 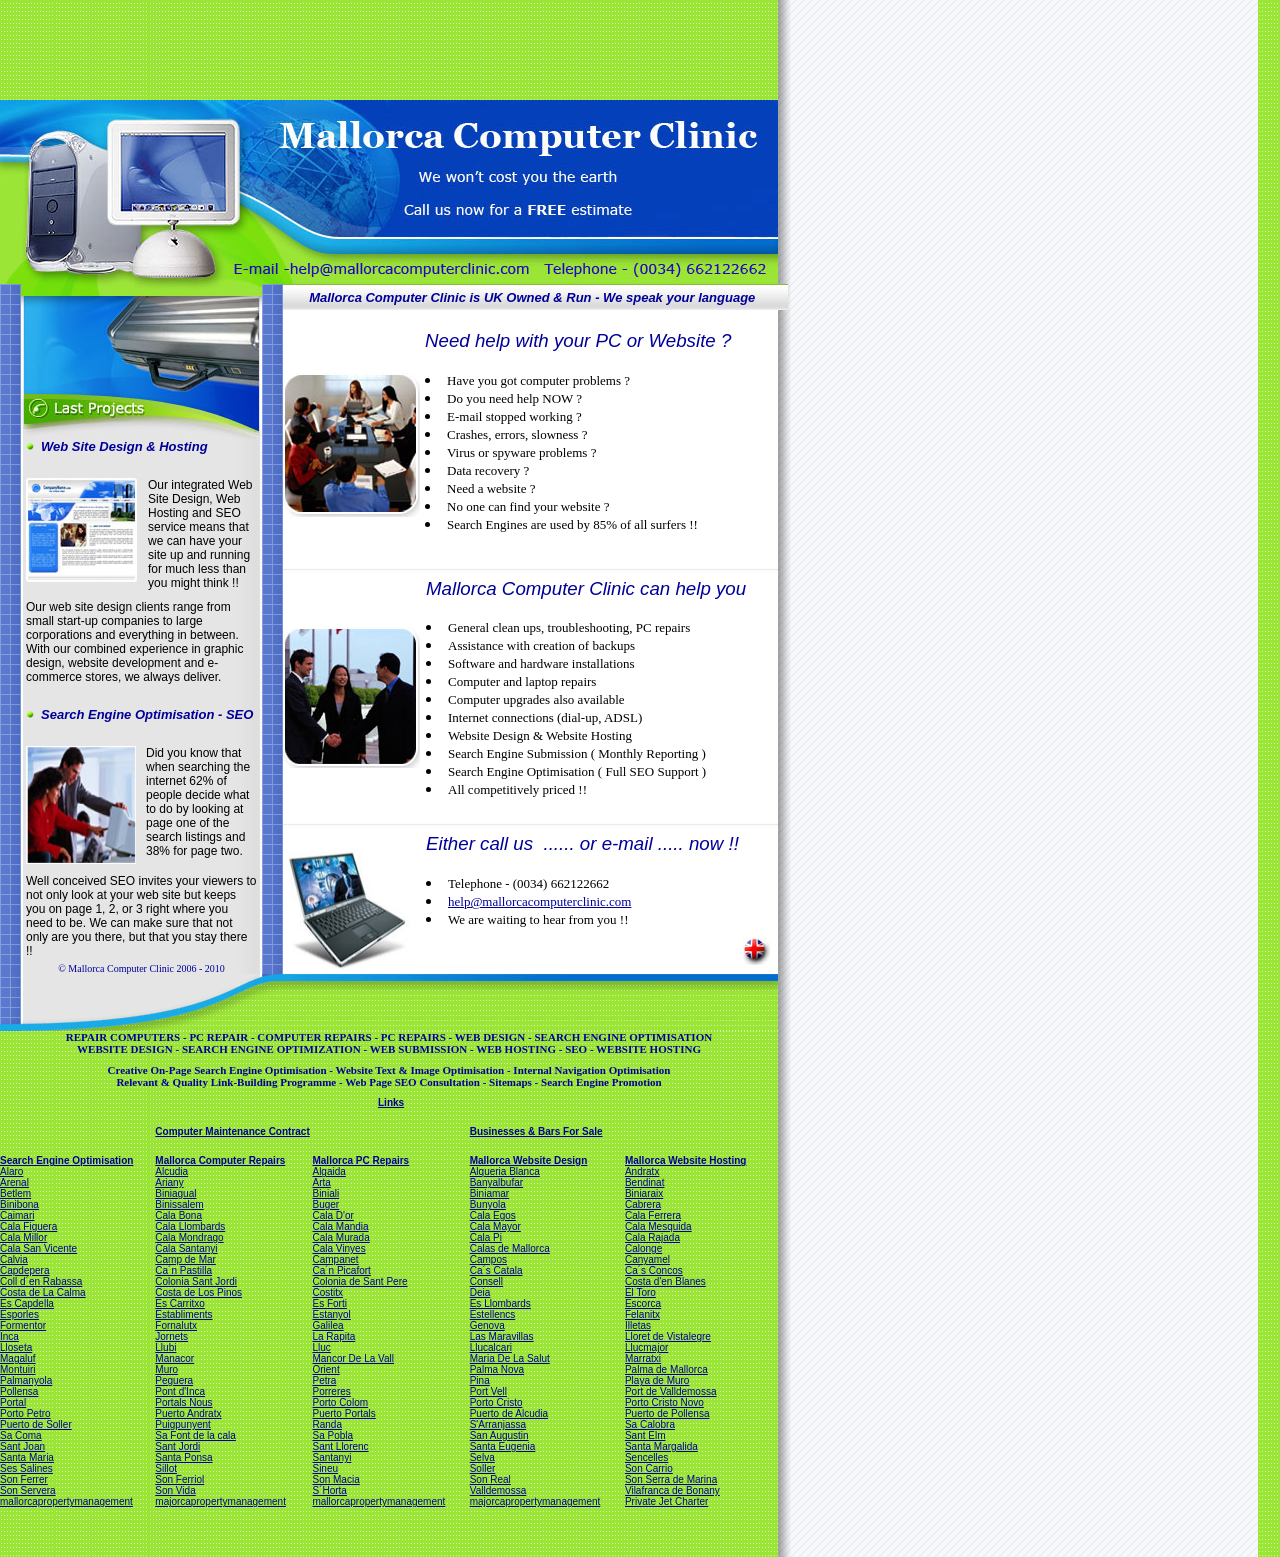 I want to click on Santanyi, so click(x=331, y=1457).